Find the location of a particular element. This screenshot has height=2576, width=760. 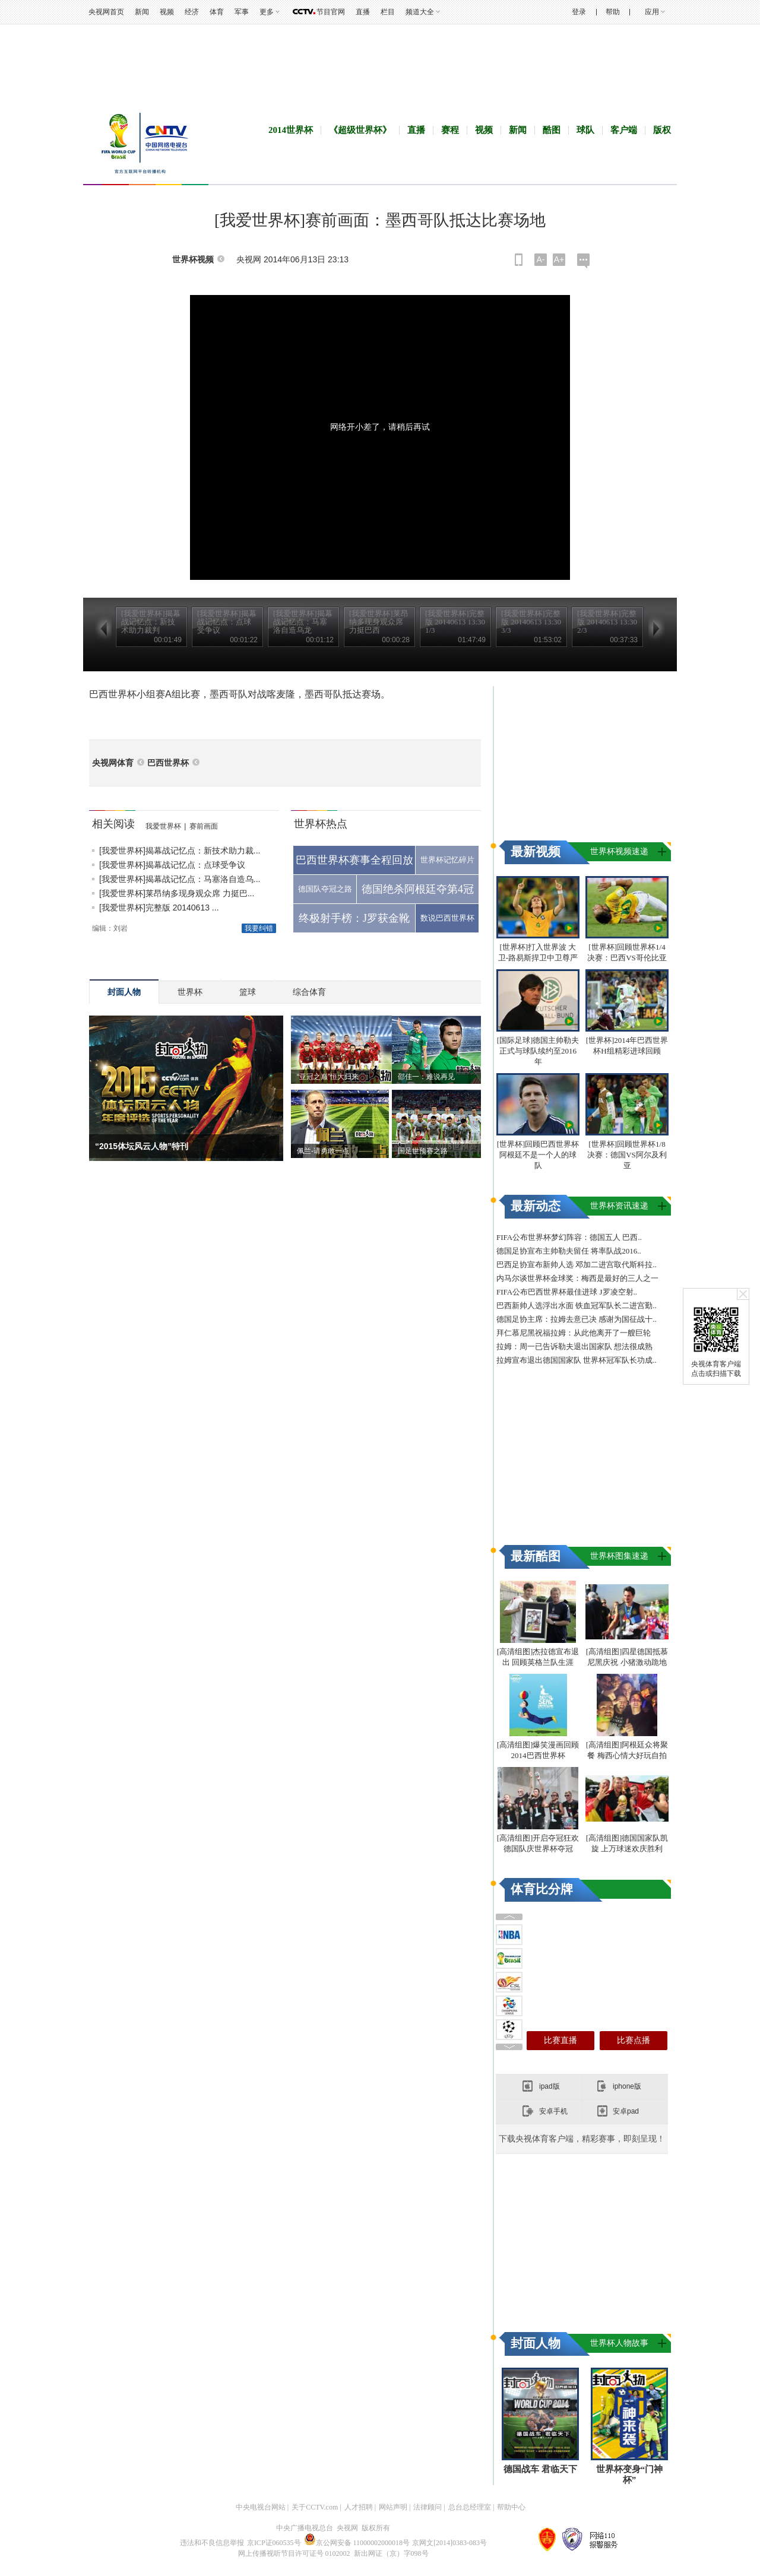

德国足协主席：拉姆去意已决 感谢为国征战十.. is located at coordinates (576, 1319).